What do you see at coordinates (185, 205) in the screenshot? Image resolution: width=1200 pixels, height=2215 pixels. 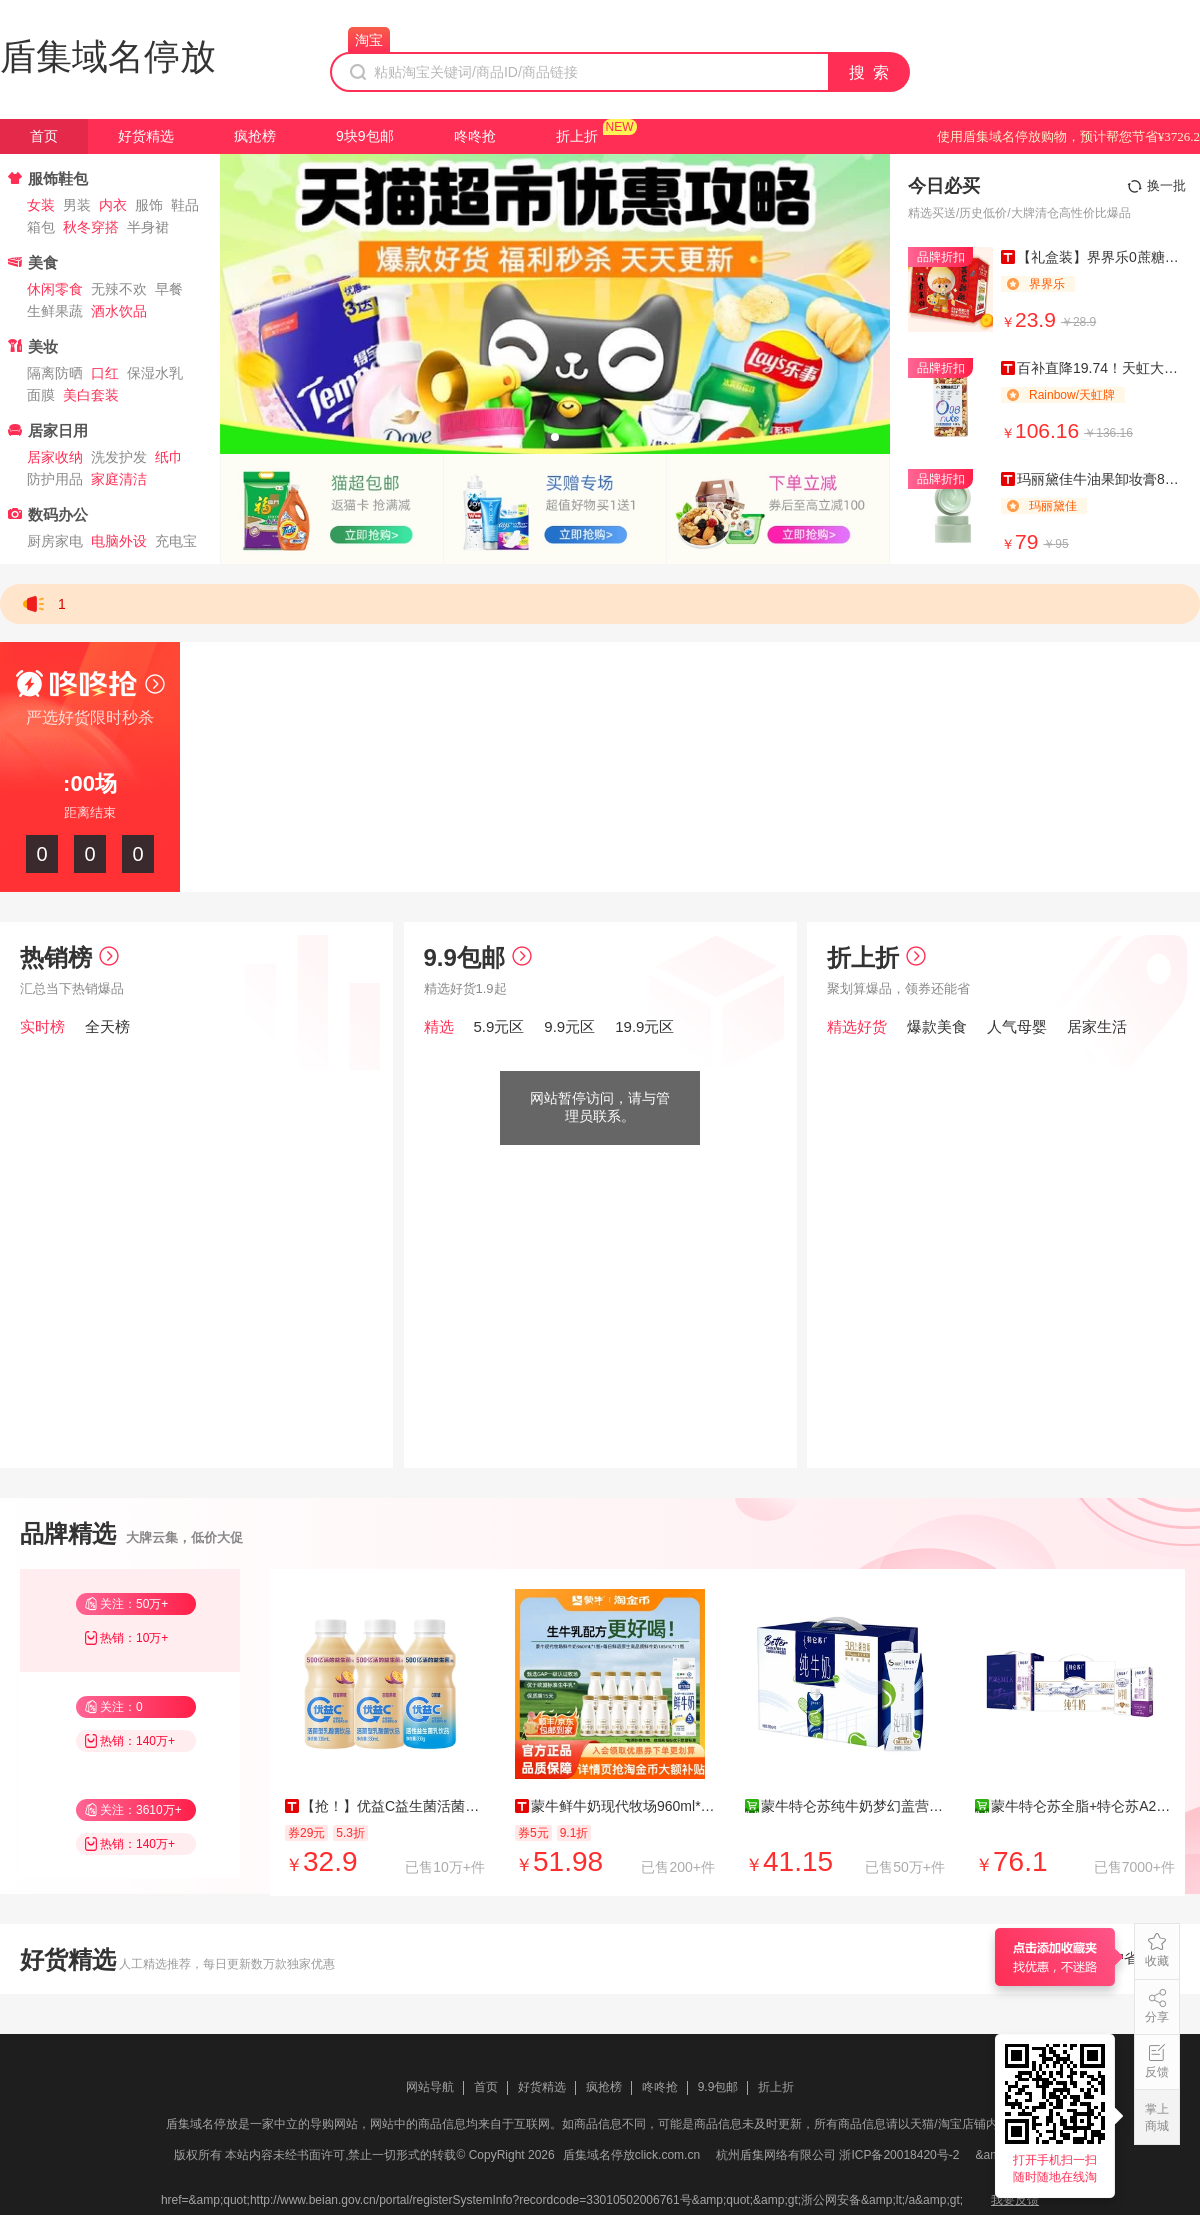 I see `鞋品` at bounding box center [185, 205].